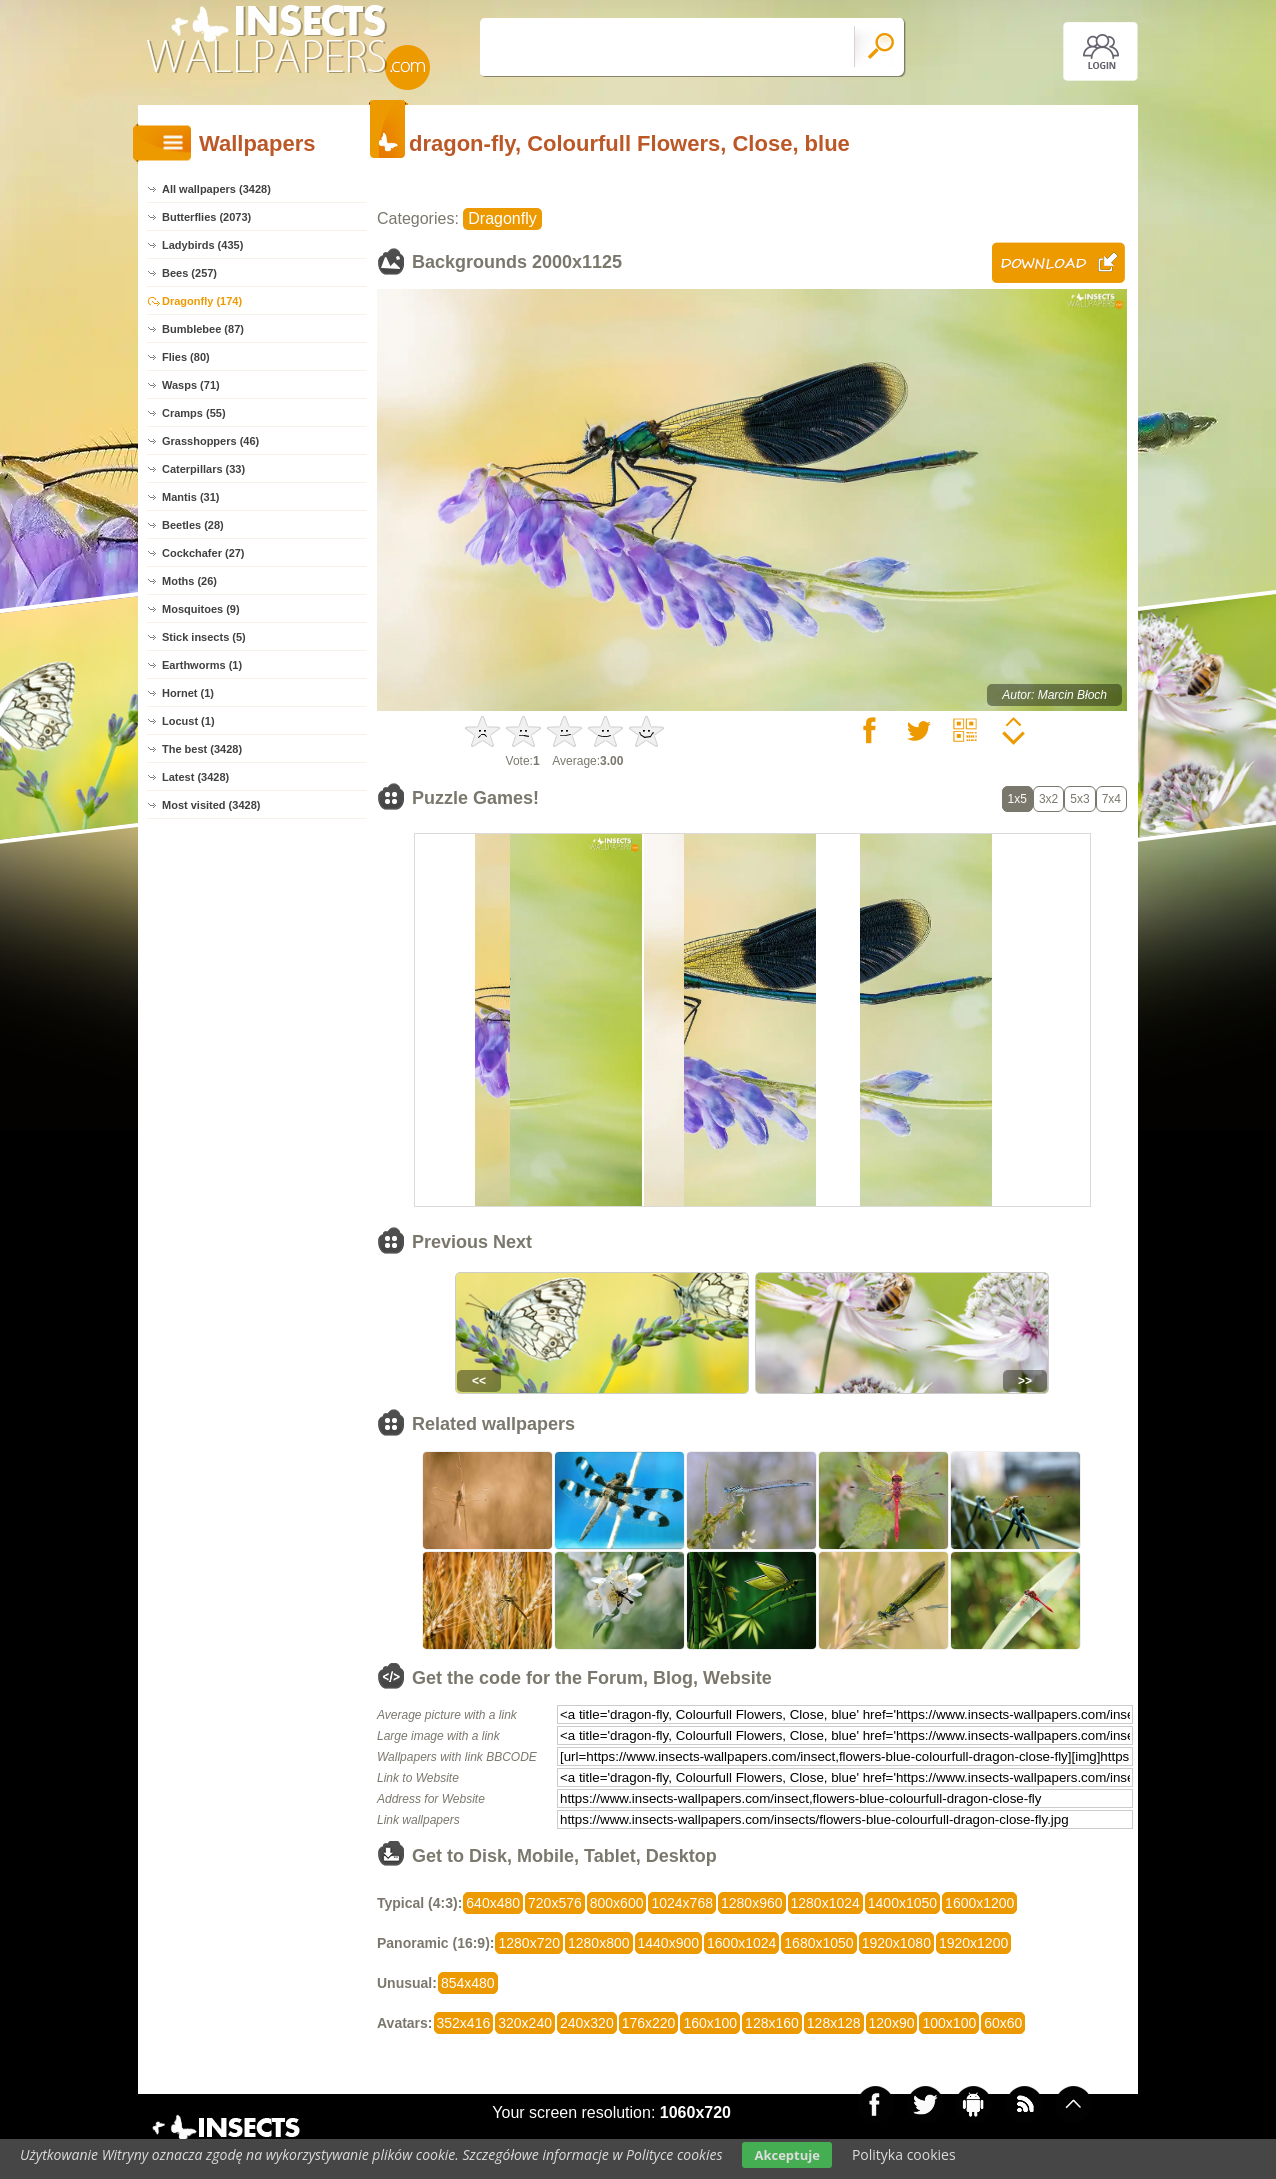 The image size is (1276, 2179). Describe the element at coordinates (202, 749) in the screenshot. I see `The best (3428)` at that location.